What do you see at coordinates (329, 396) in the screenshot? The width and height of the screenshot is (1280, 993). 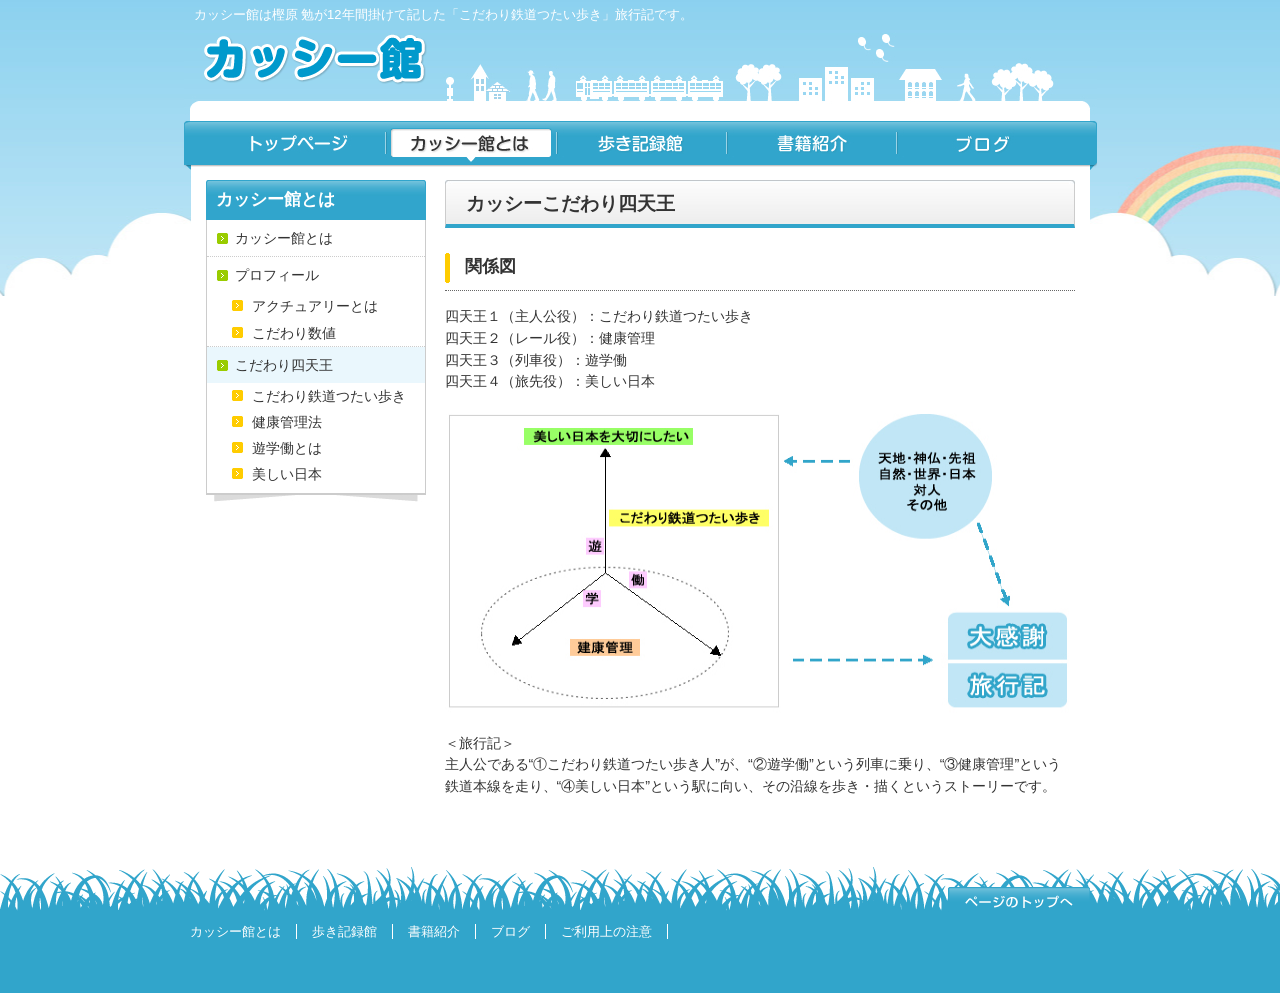 I see `こだわり鉄道つたい歩き` at bounding box center [329, 396].